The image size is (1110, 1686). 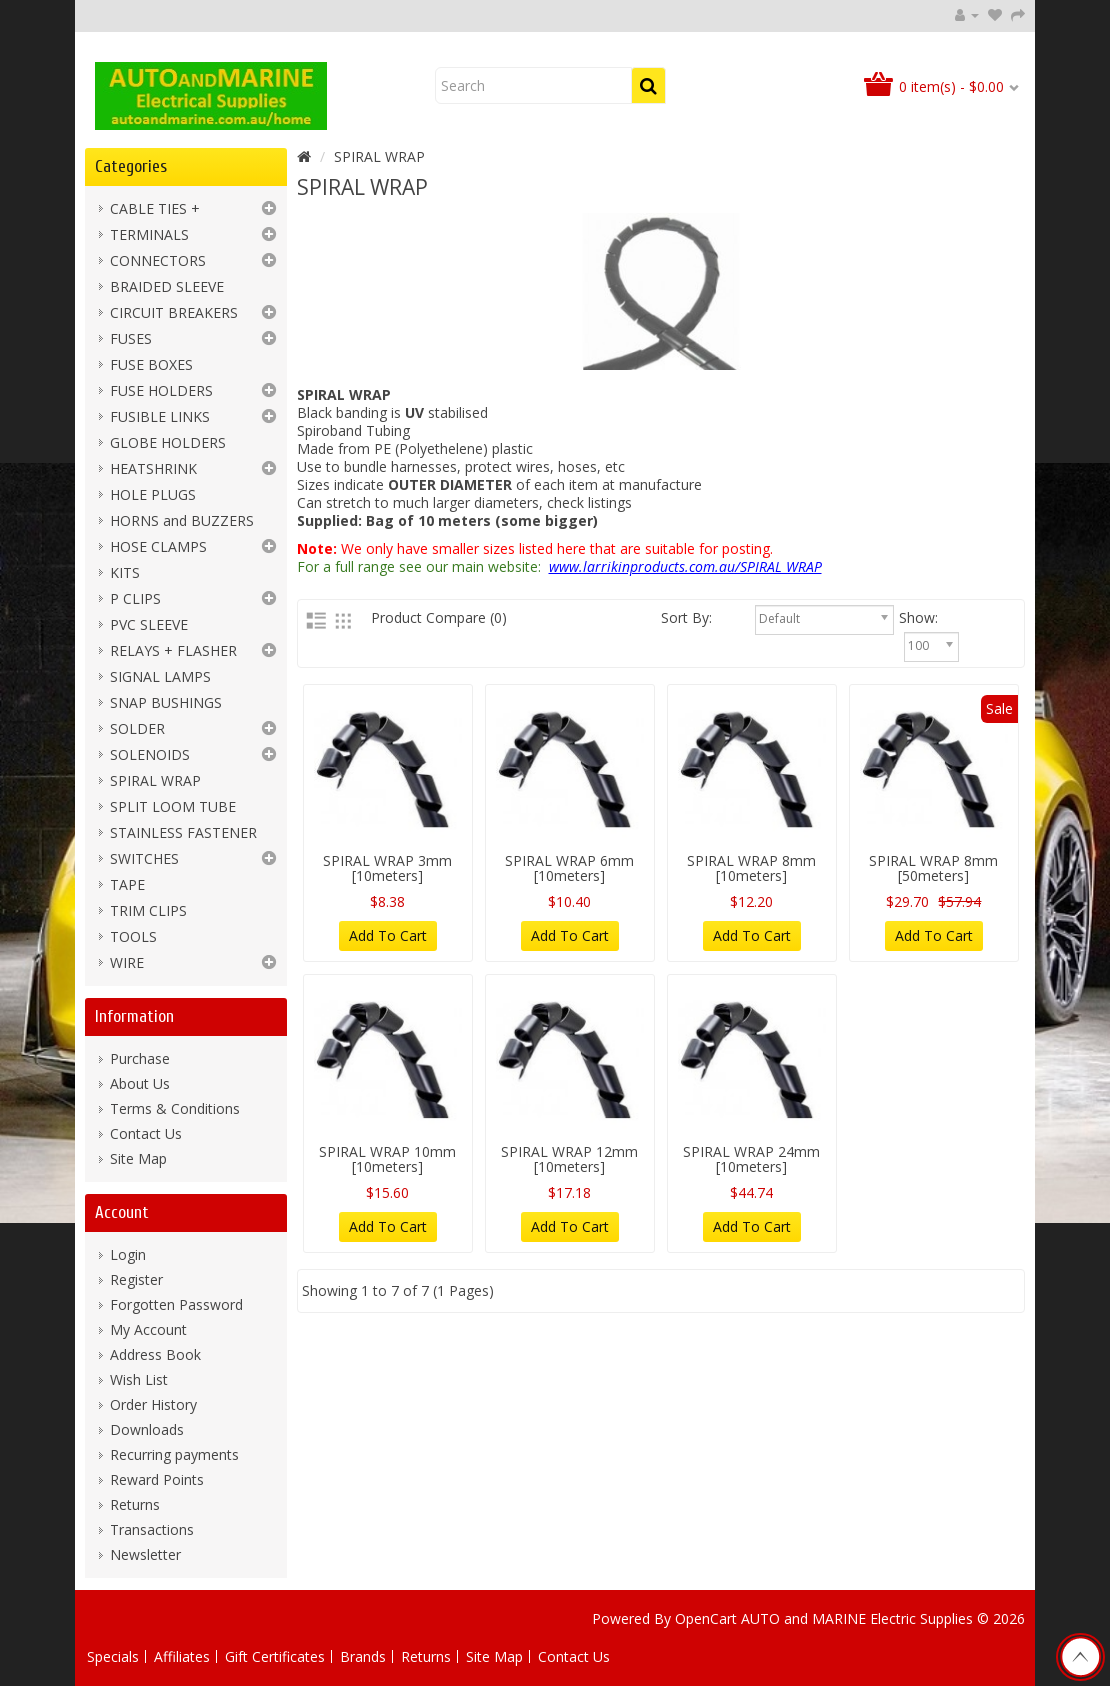 I want to click on Wish List, so click(x=139, y=1379).